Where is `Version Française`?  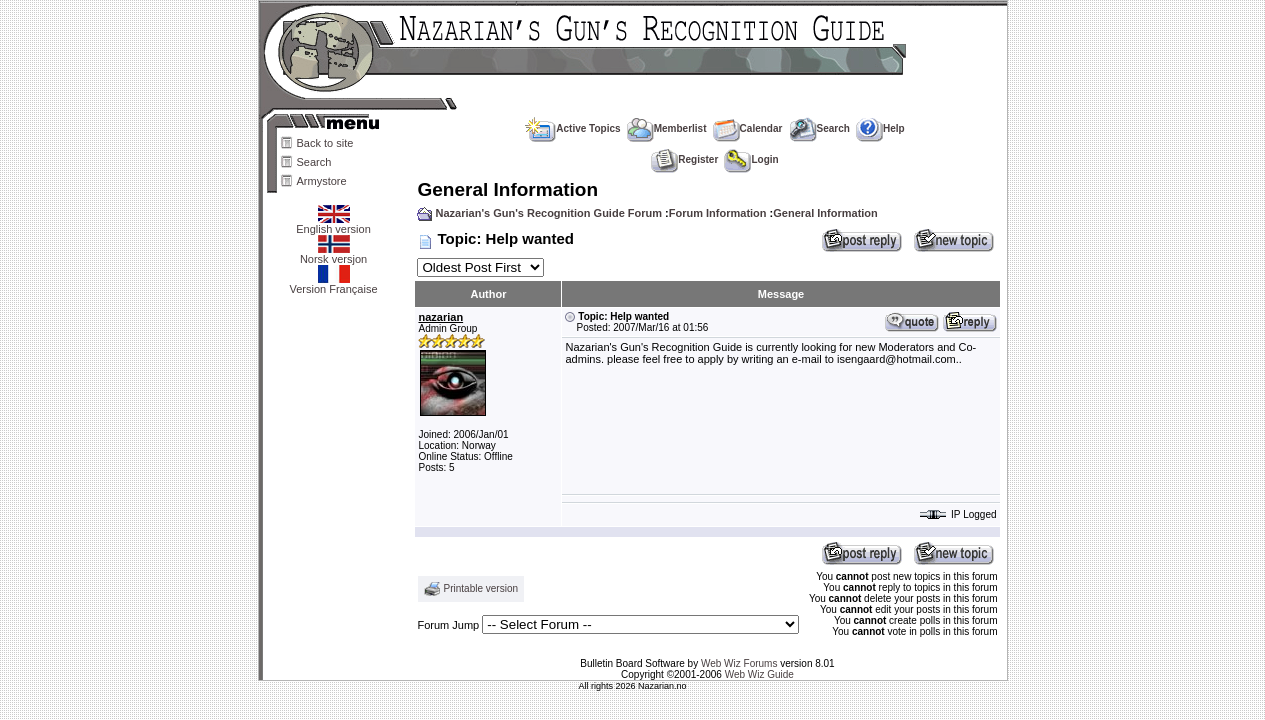 Version Française is located at coordinates (333, 284).